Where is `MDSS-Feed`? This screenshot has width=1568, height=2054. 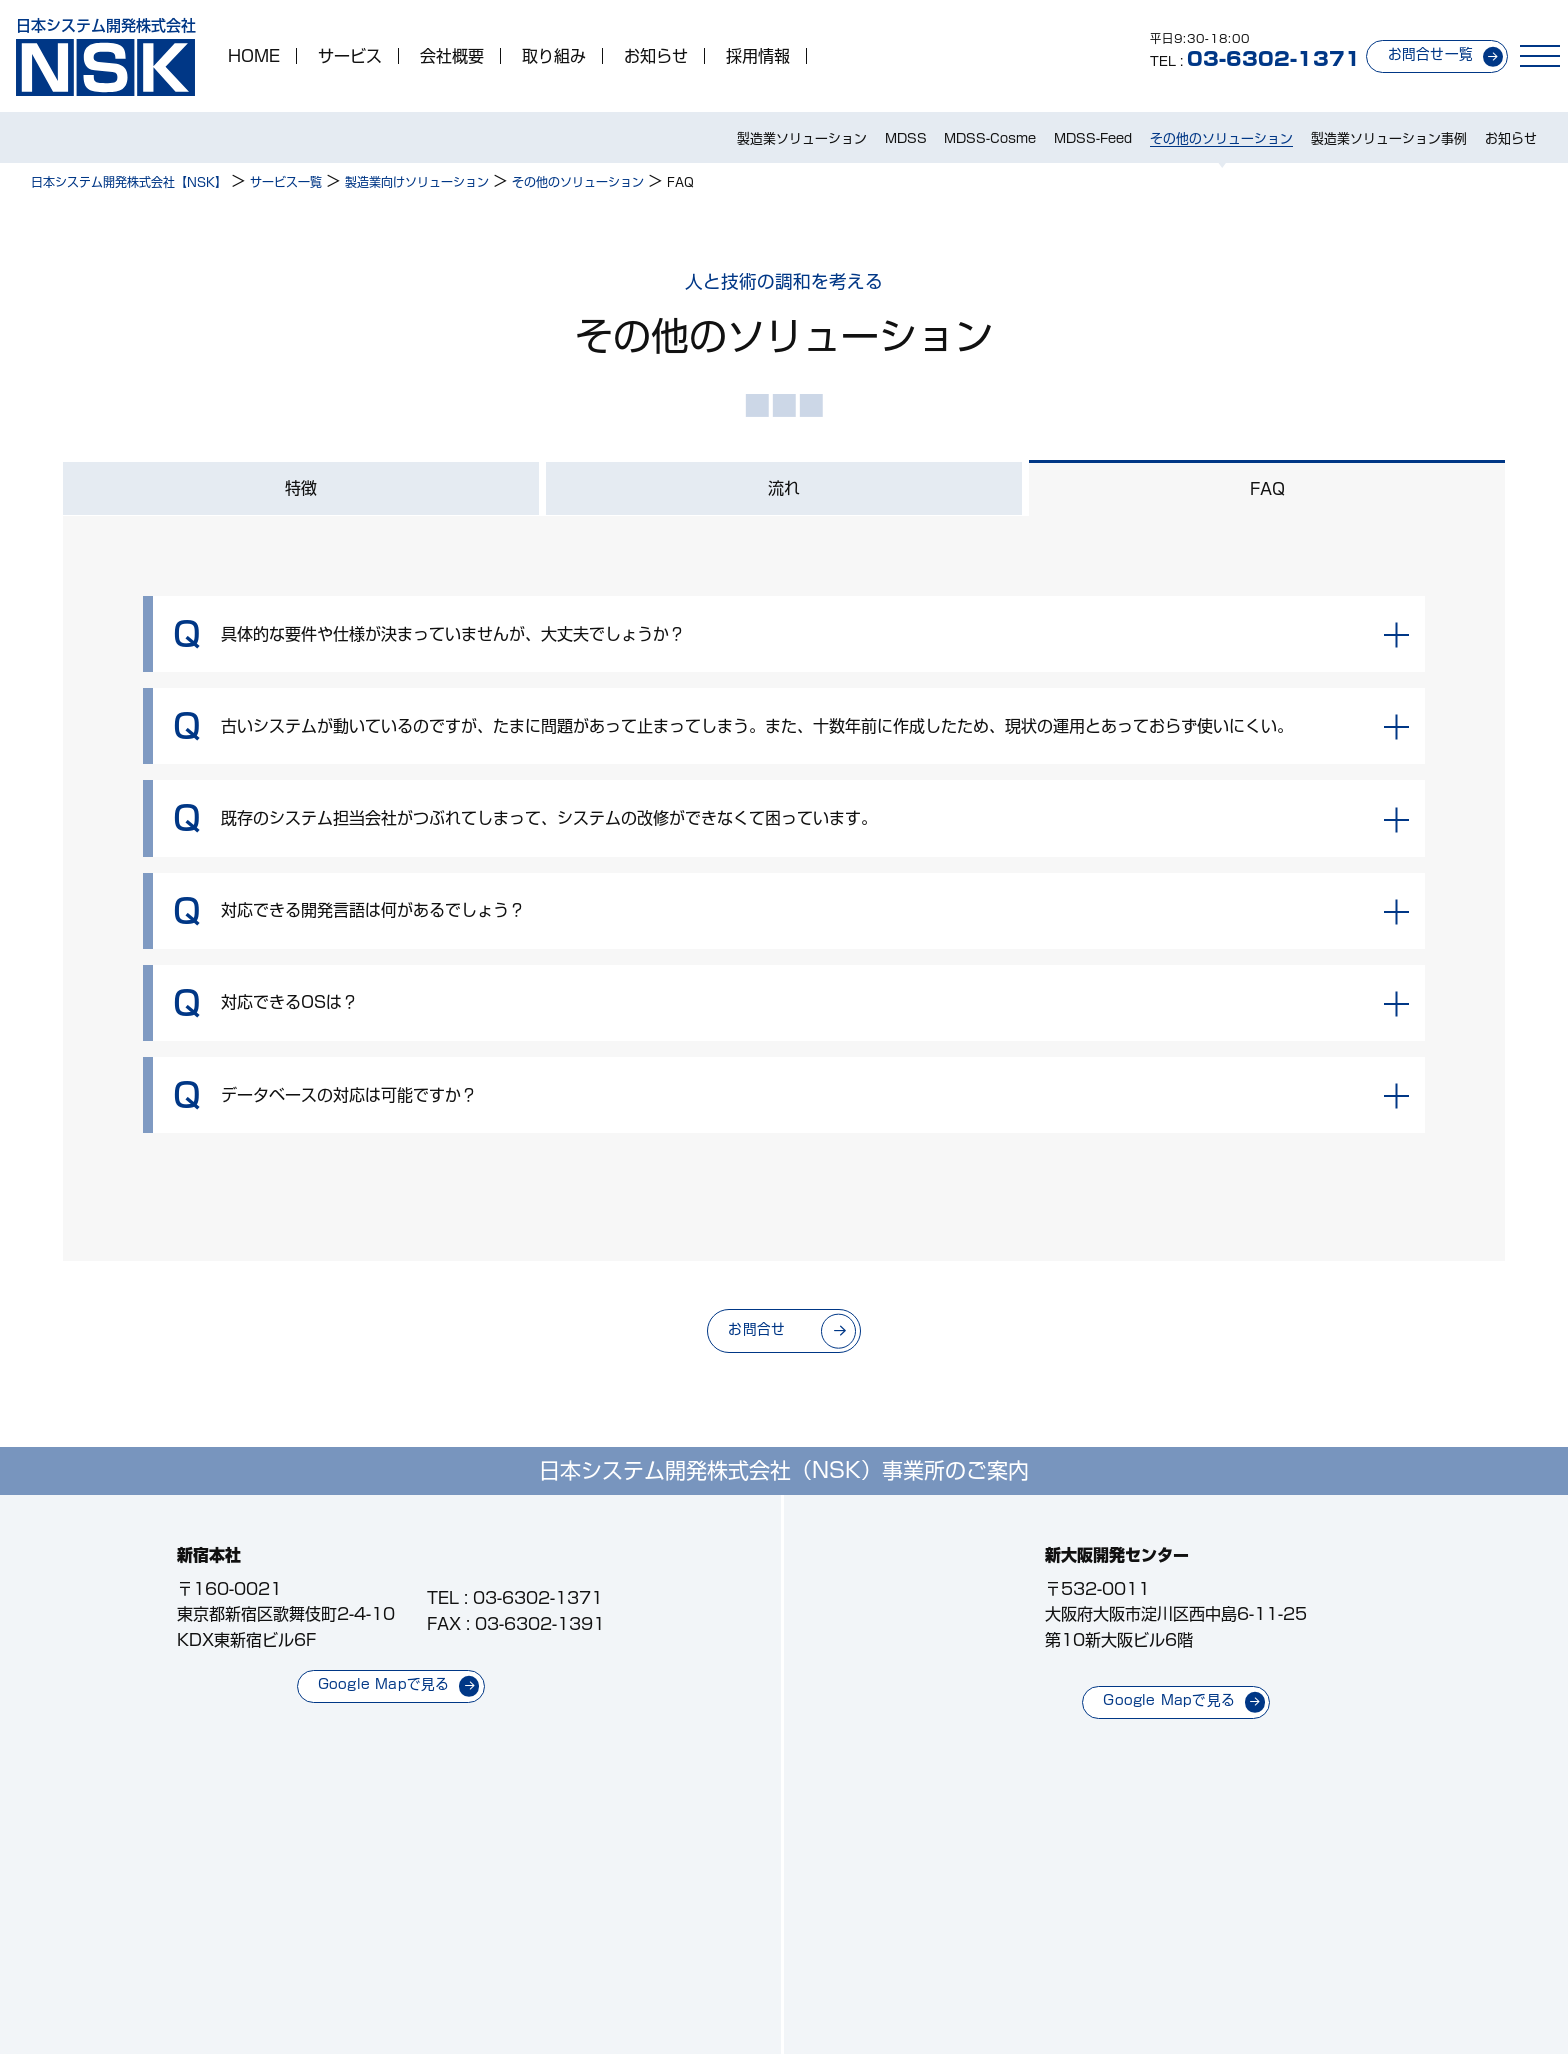 MDSS-Feed is located at coordinates (1093, 138).